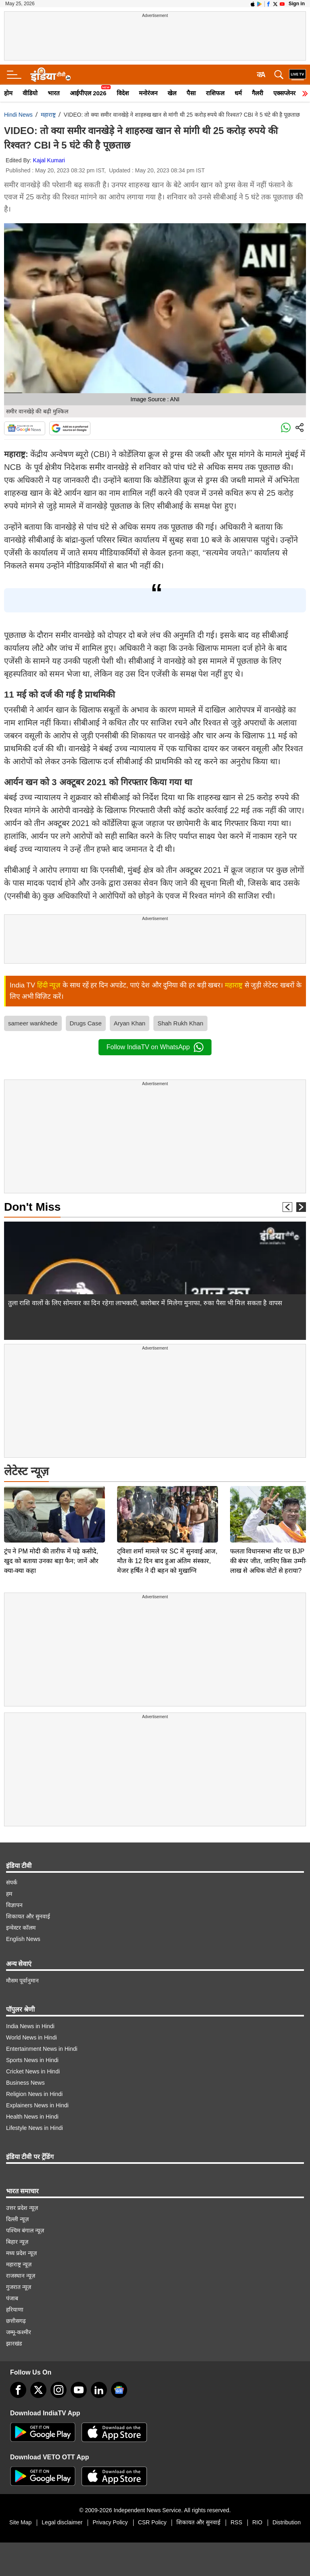  What do you see at coordinates (33, 2071) in the screenshot?
I see `Cricket News in Hindi` at bounding box center [33, 2071].